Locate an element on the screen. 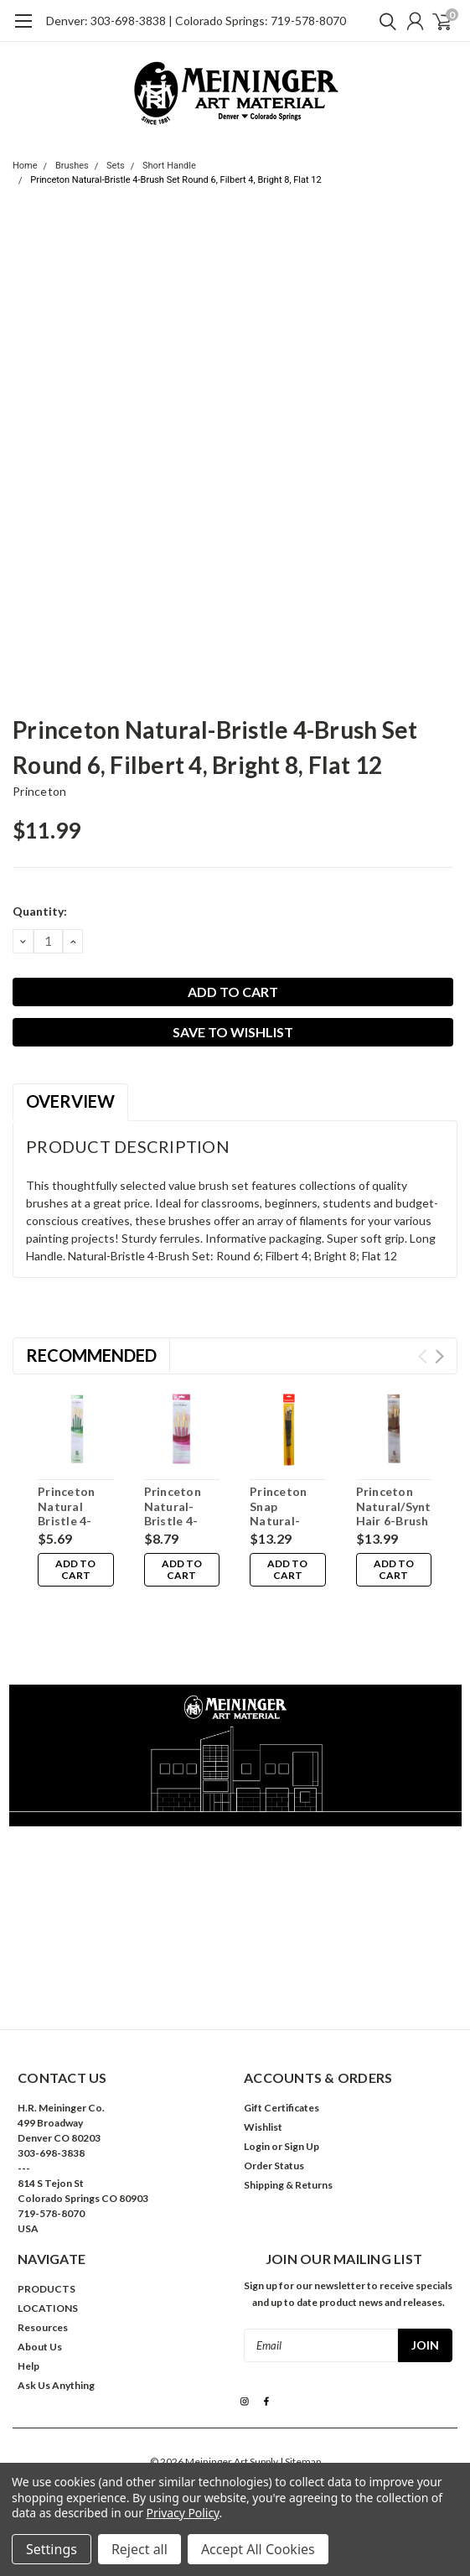  Order Status is located at coordinates (274, 2132).